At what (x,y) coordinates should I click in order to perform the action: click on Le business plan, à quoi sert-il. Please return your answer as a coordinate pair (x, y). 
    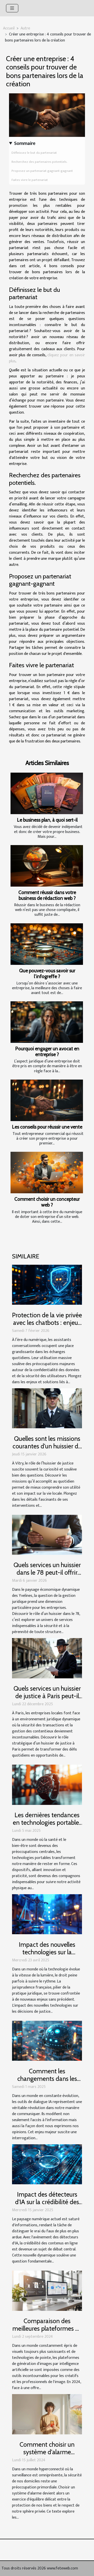
    Looking at the image, I should click on (47, 820).